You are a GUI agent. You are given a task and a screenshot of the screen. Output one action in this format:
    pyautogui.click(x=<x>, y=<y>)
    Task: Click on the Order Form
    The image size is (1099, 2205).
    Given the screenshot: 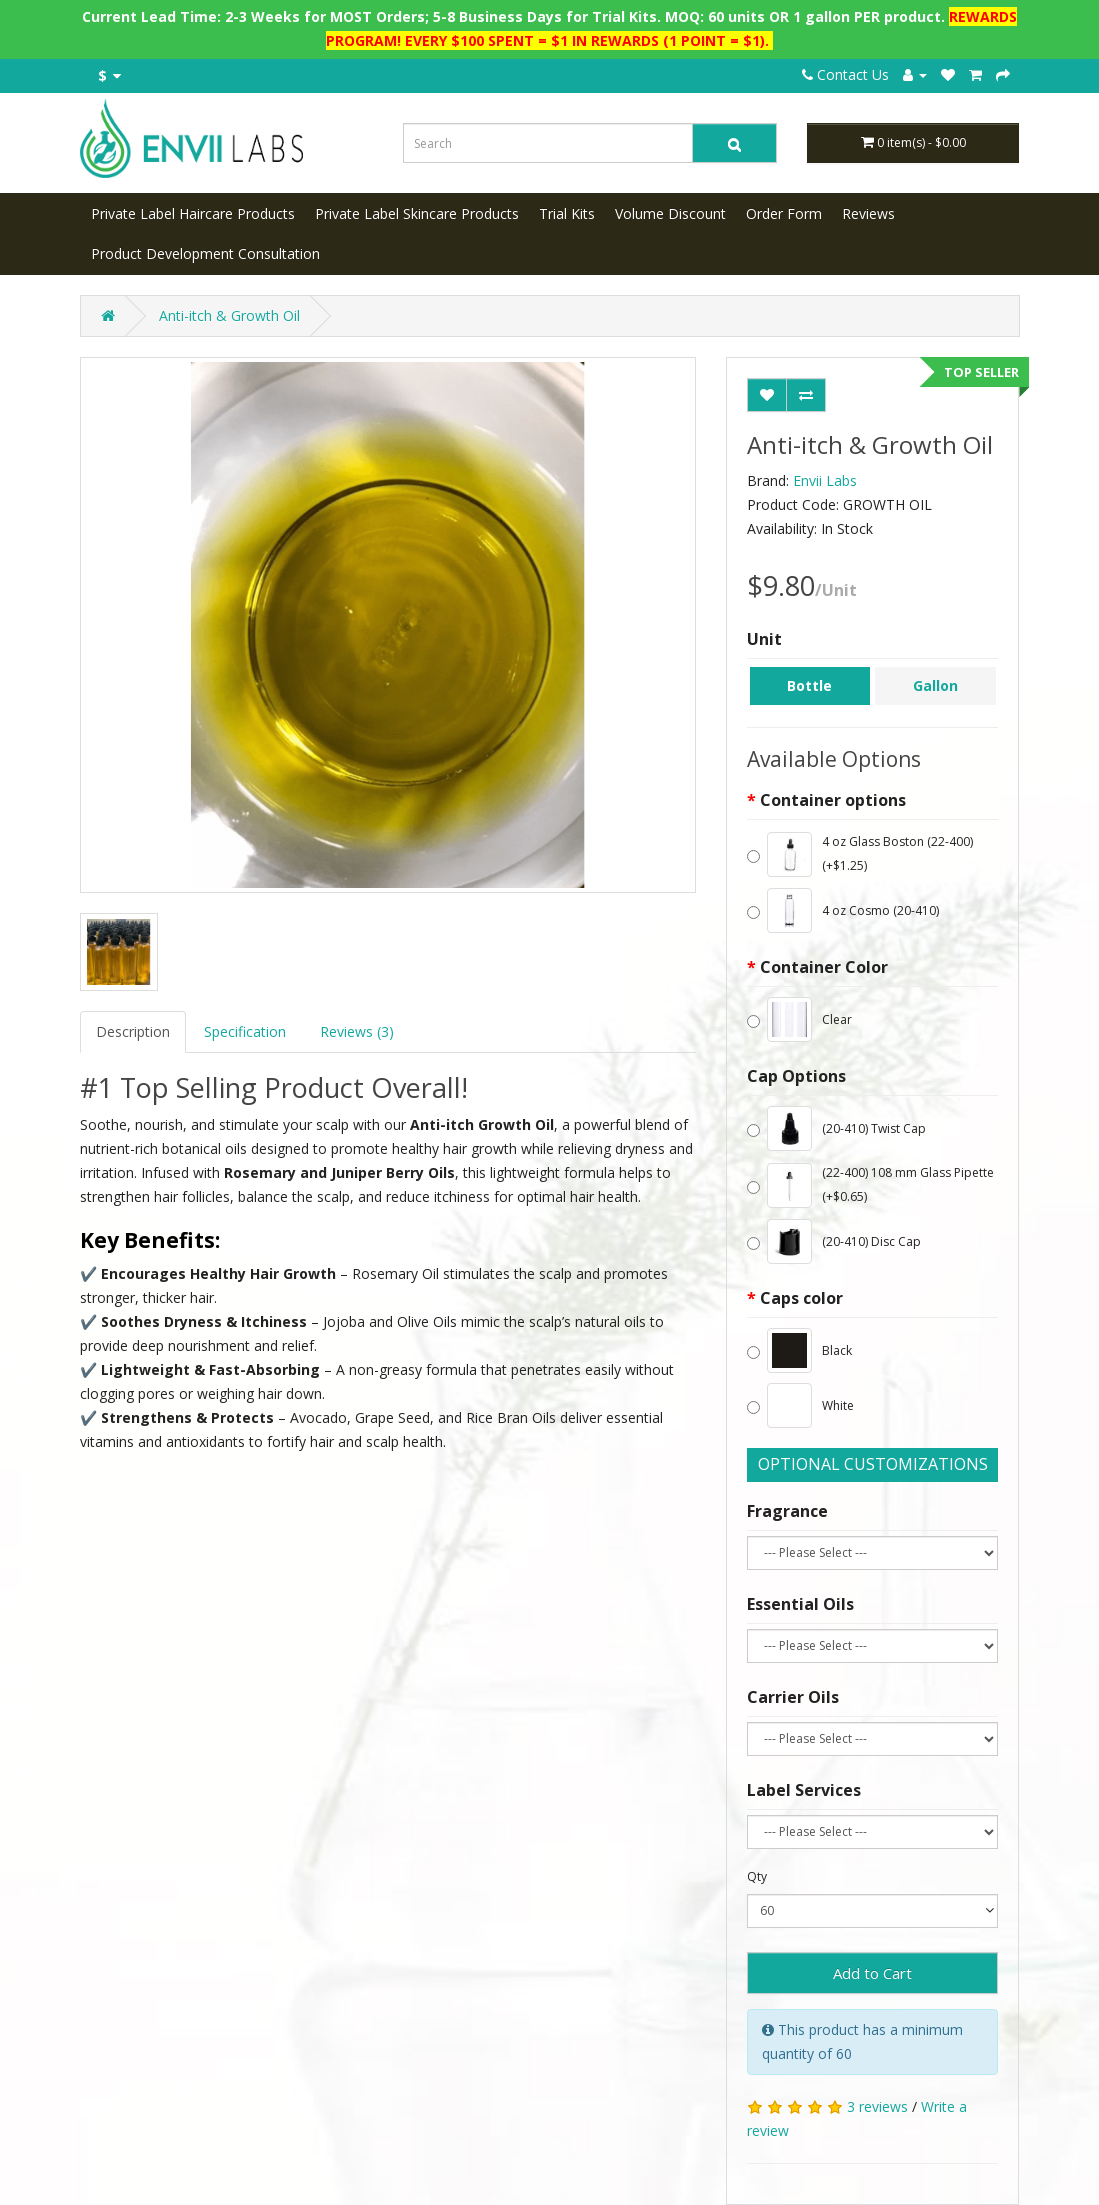 What is the action you would take?
    pyautogui.click(x=784, y=213)
    